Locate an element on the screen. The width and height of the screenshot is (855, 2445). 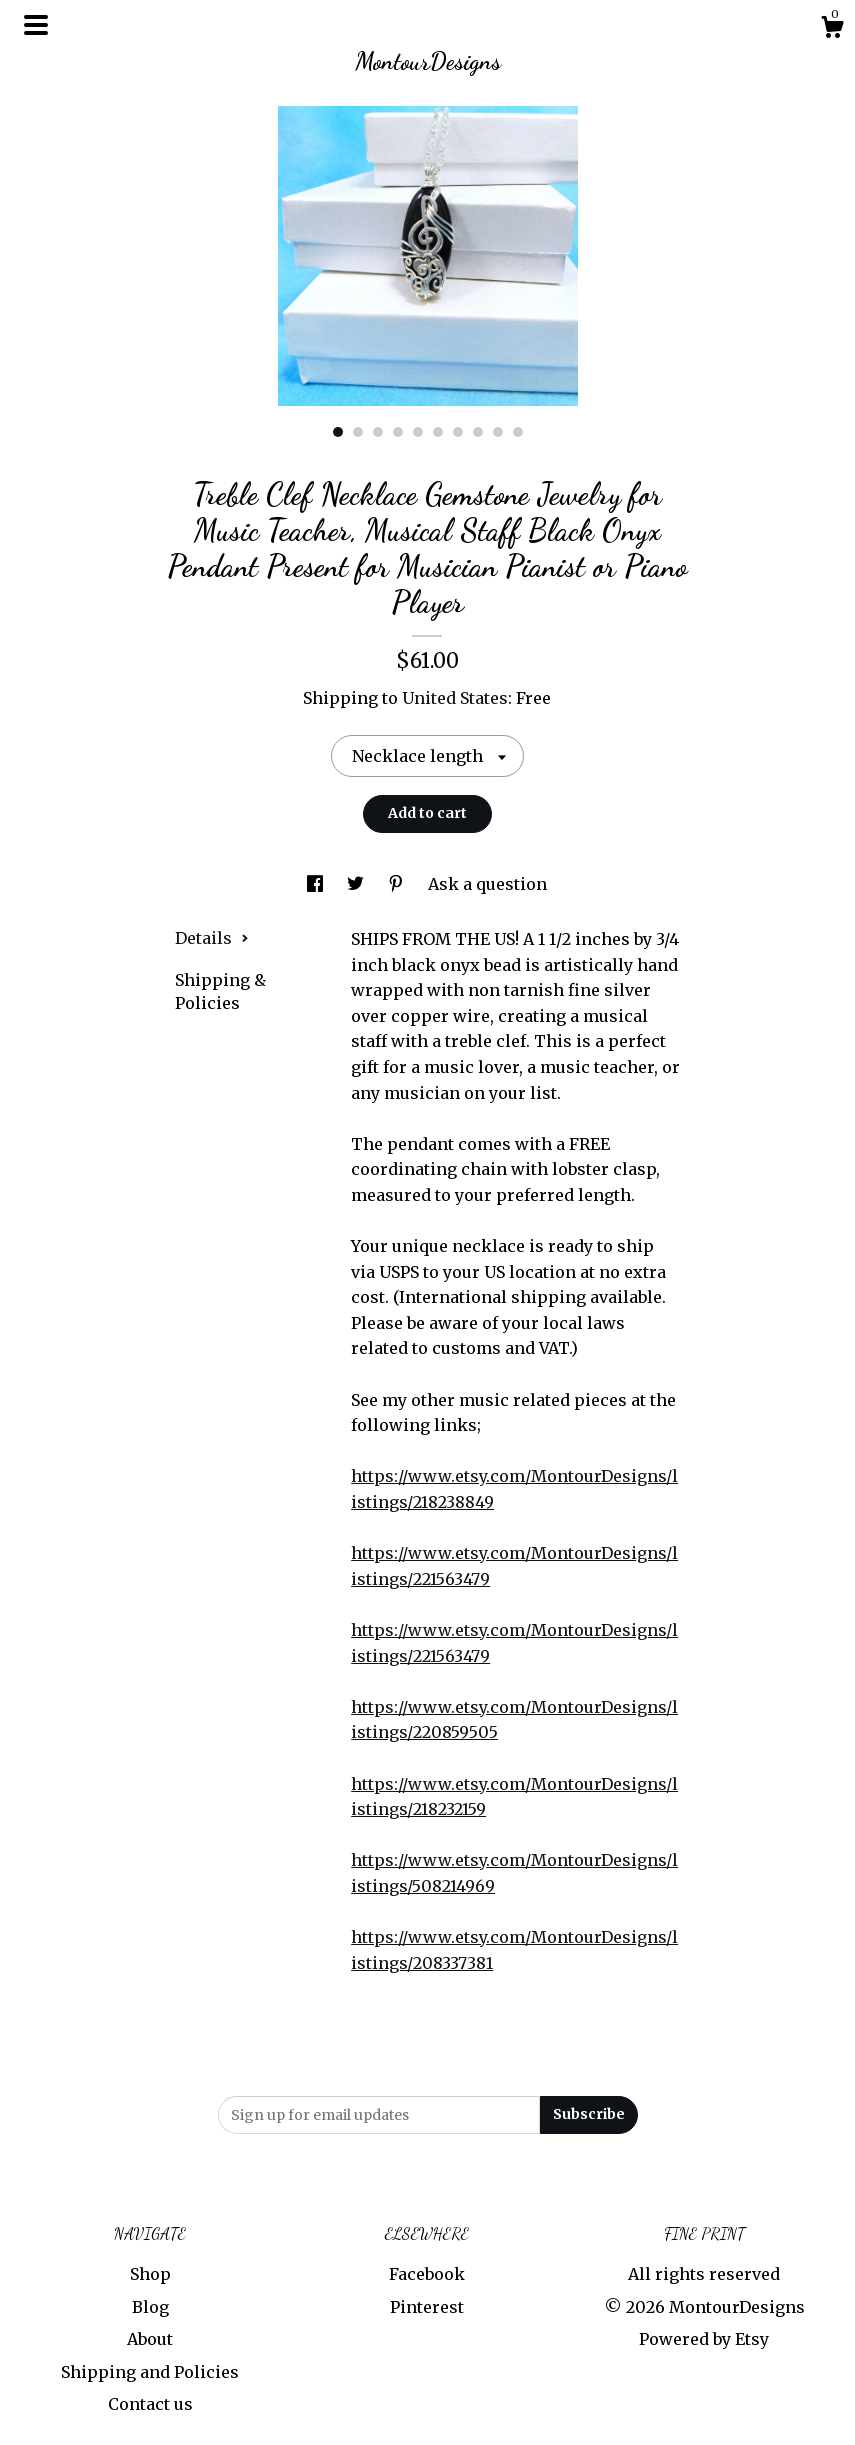
1 [button] is located at coordinates (338, 432).